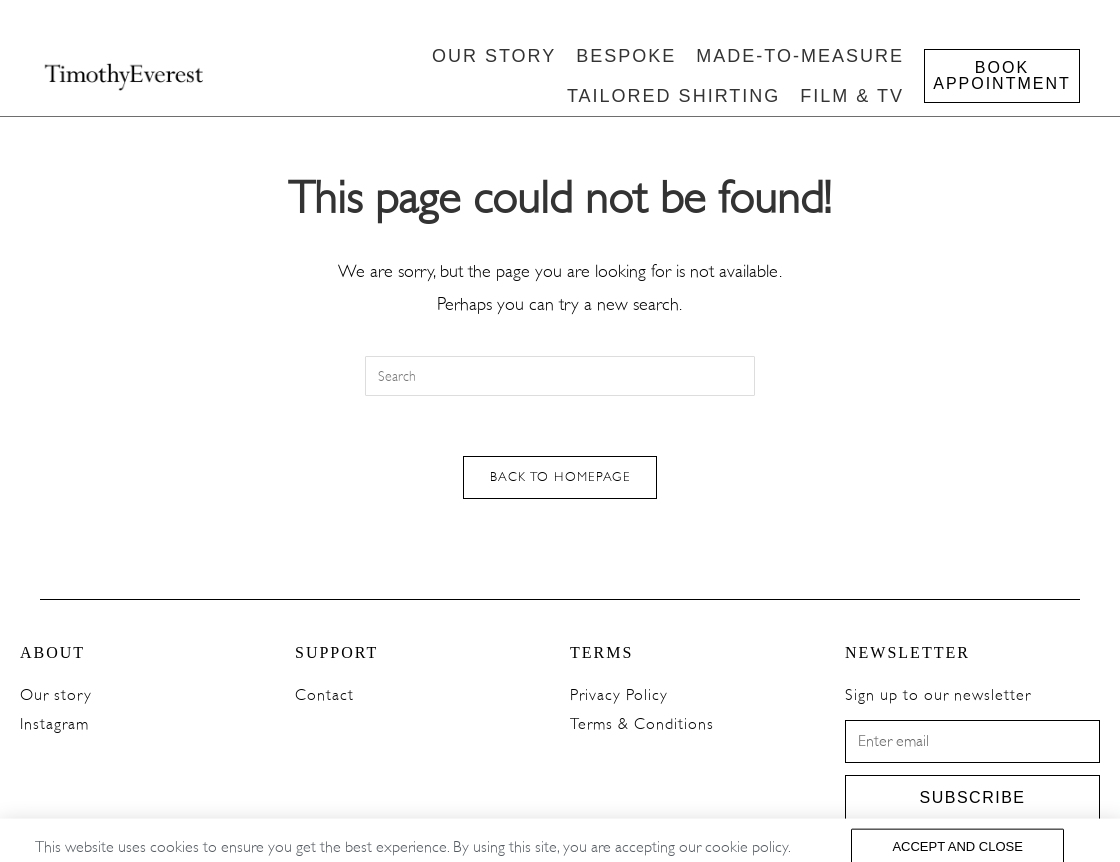 This screenshot has height=862, width=1120. I want to click on MADE-TO-MEASURE, so click(800, 56).